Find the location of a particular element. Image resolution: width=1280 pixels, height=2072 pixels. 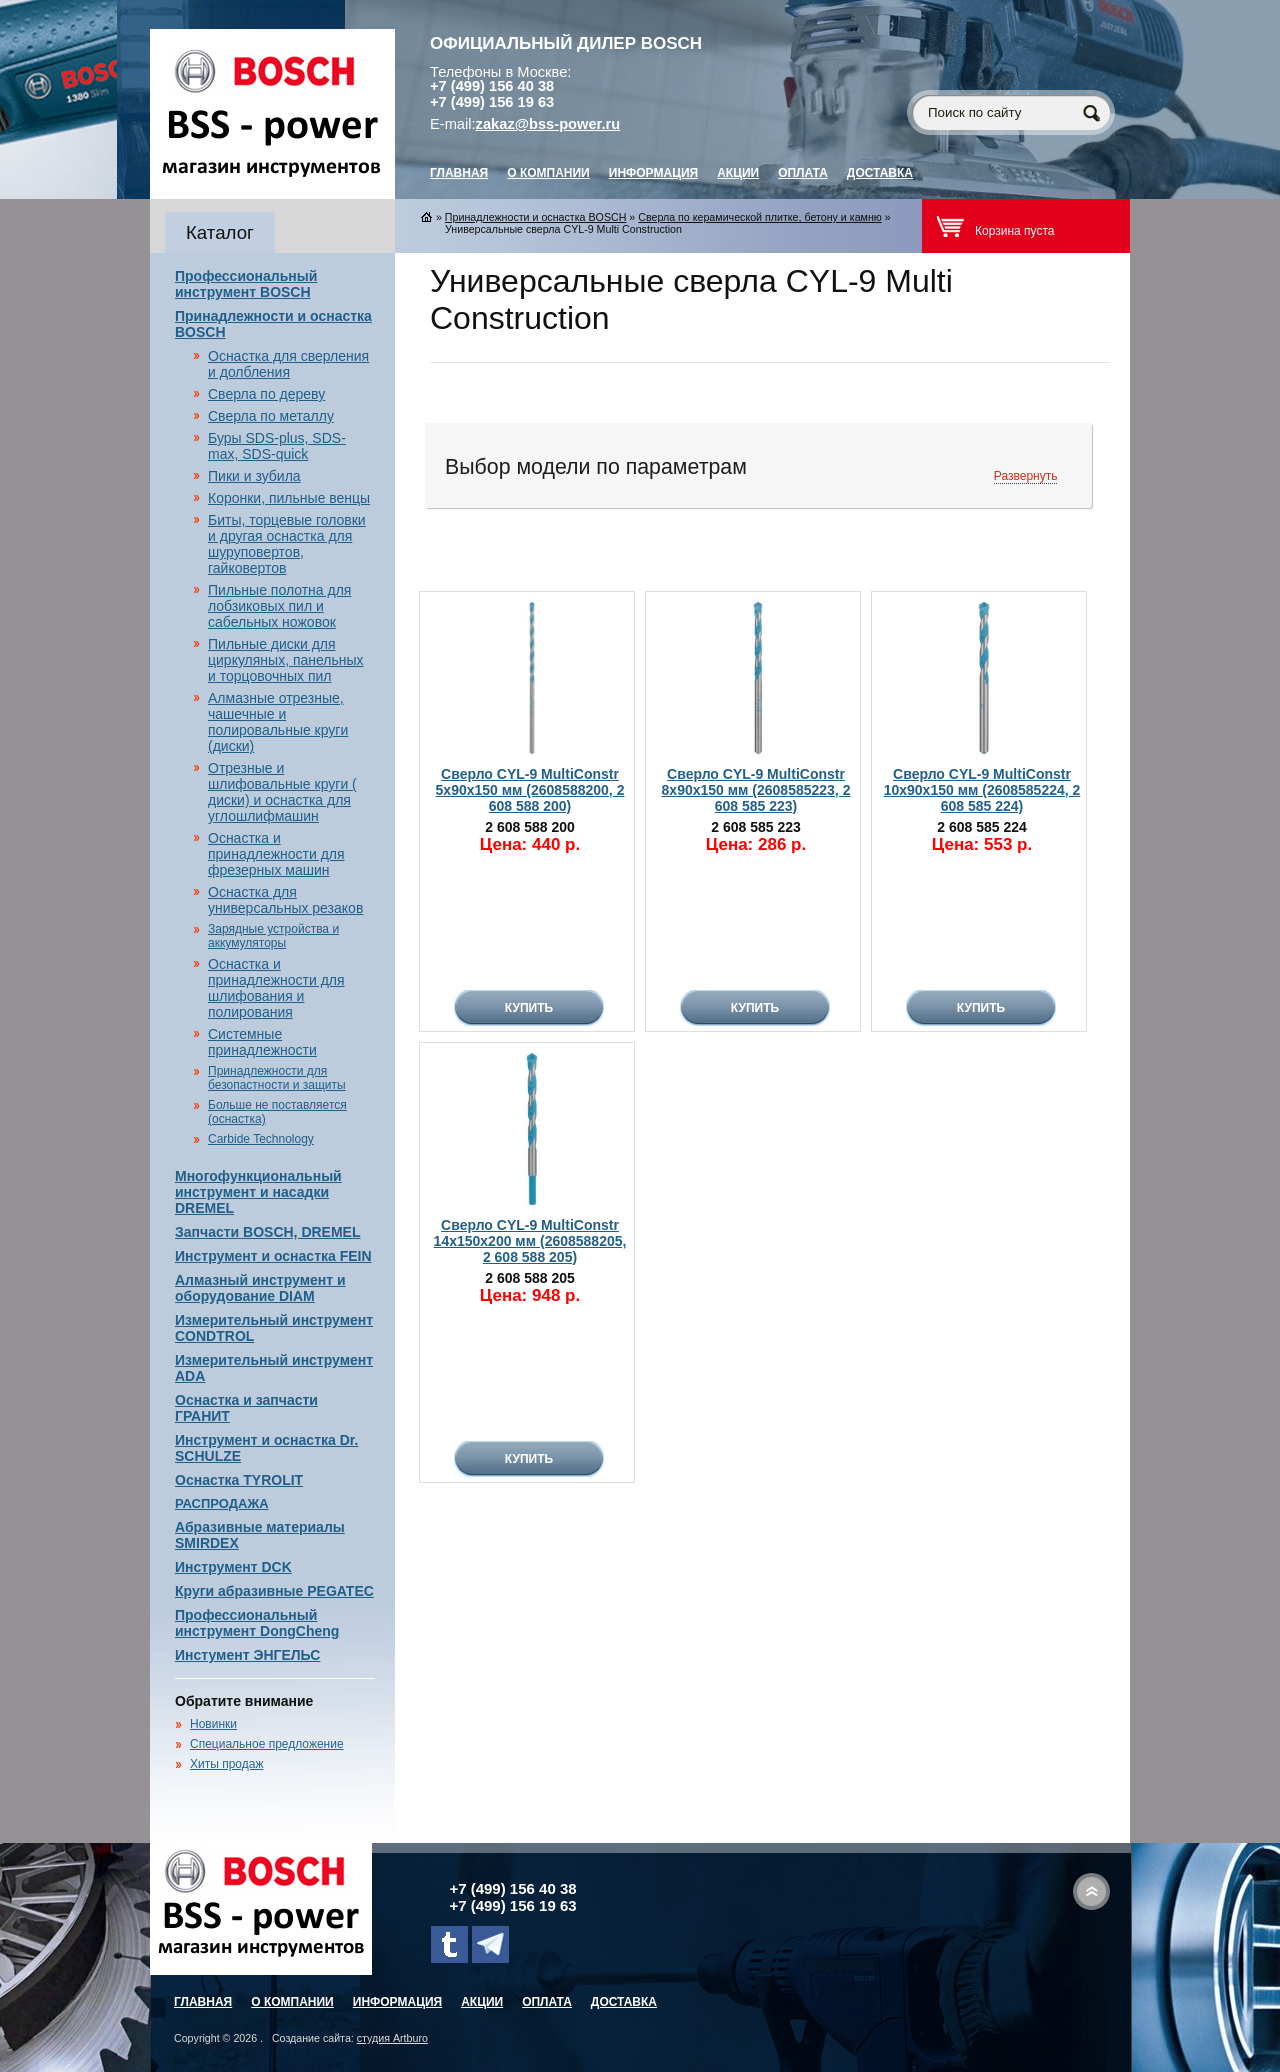

Хиты продаж is located at coordinates (226, 1764).